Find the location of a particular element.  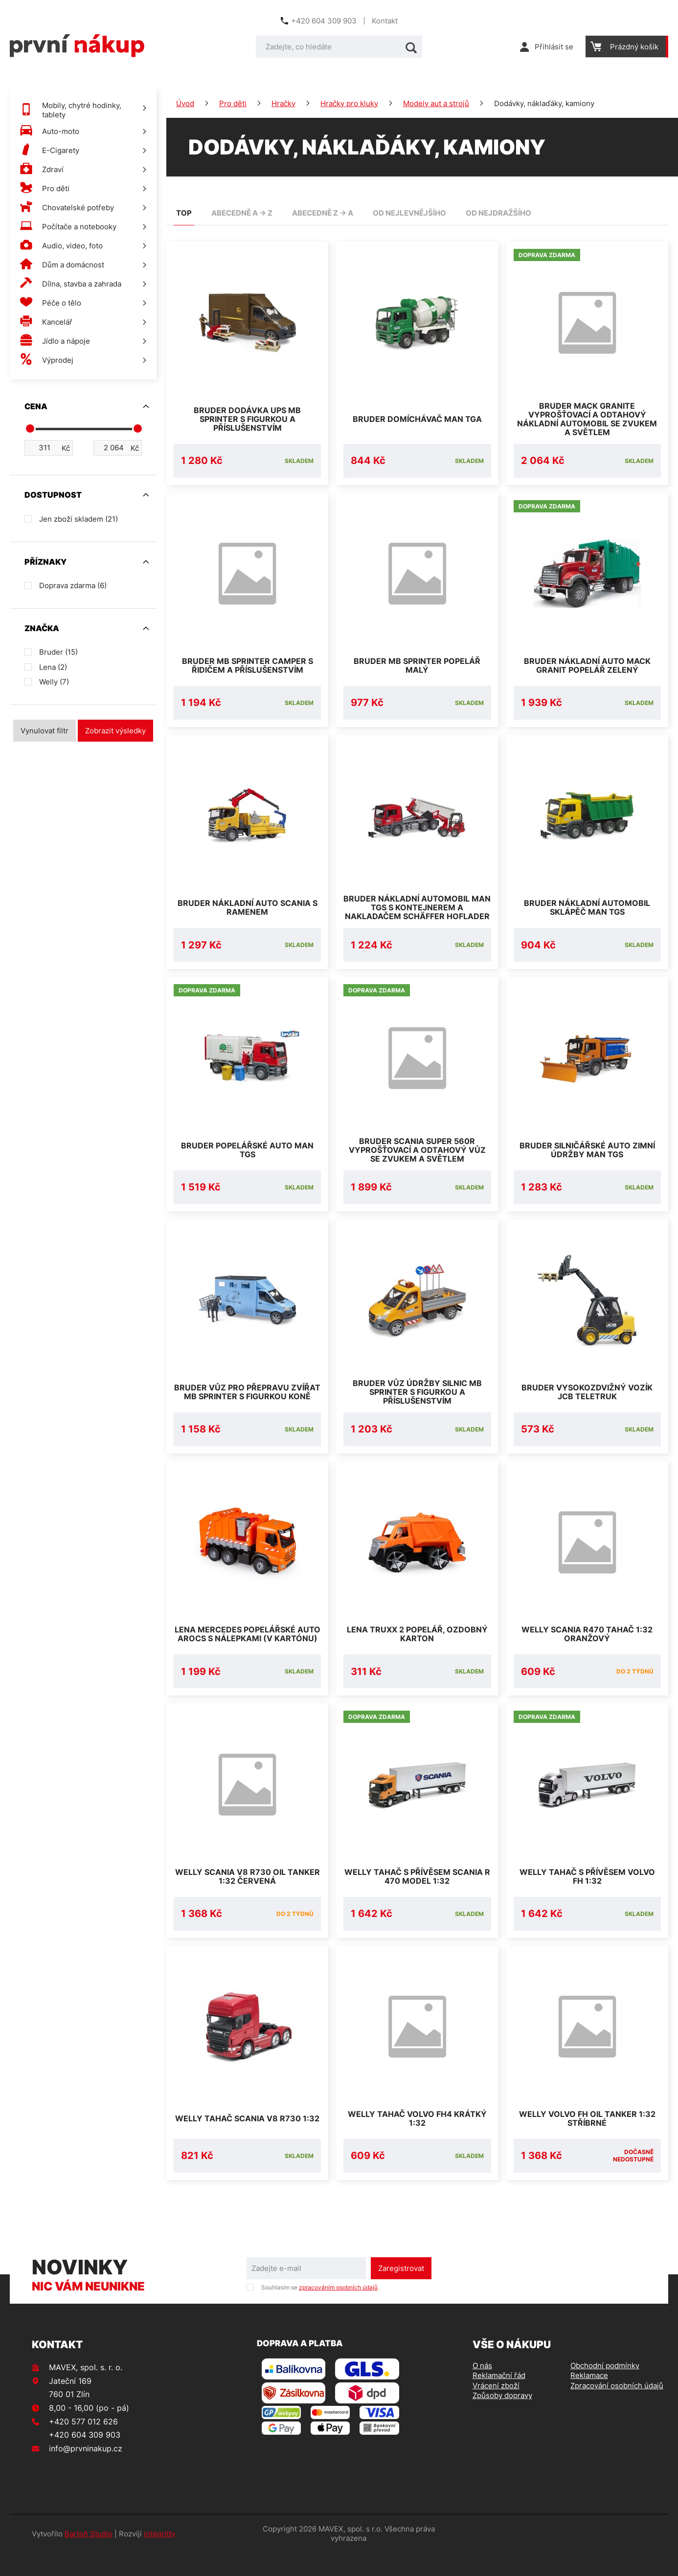

Lena is located at coordinates (53, 667).